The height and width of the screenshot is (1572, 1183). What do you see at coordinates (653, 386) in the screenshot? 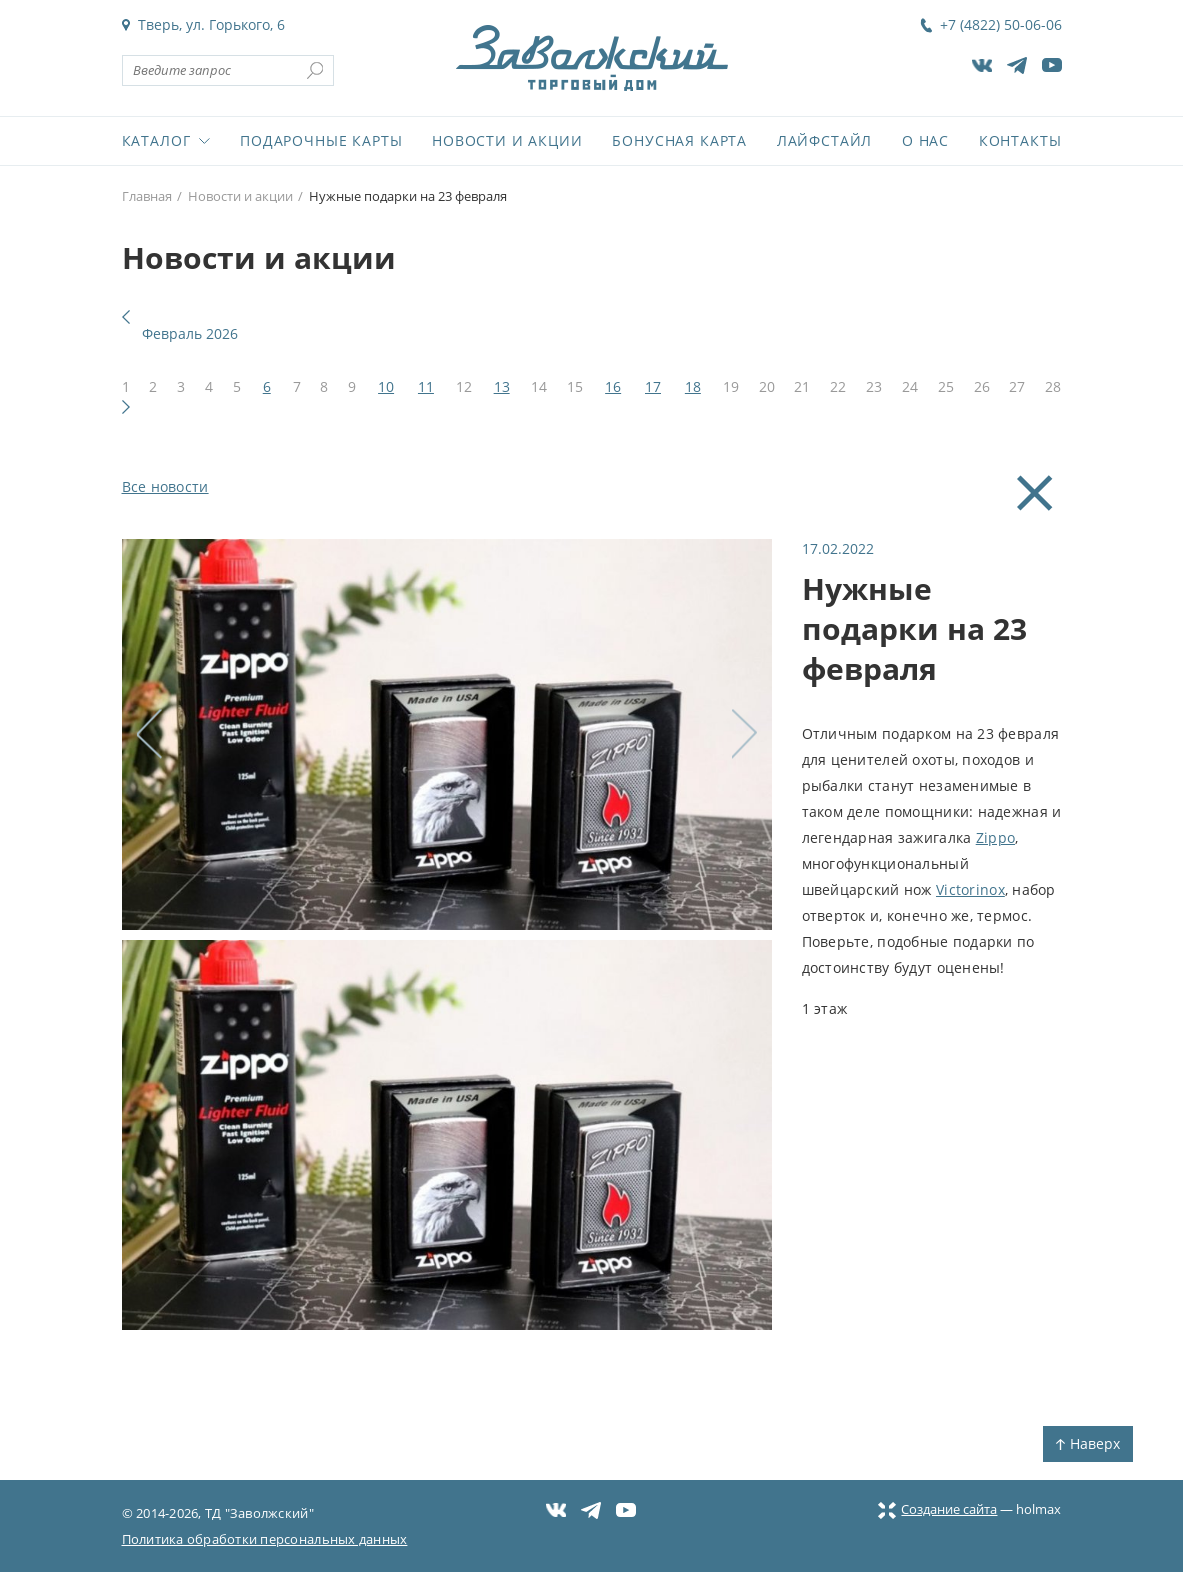
I see `17` at bounding box center [653, 386].